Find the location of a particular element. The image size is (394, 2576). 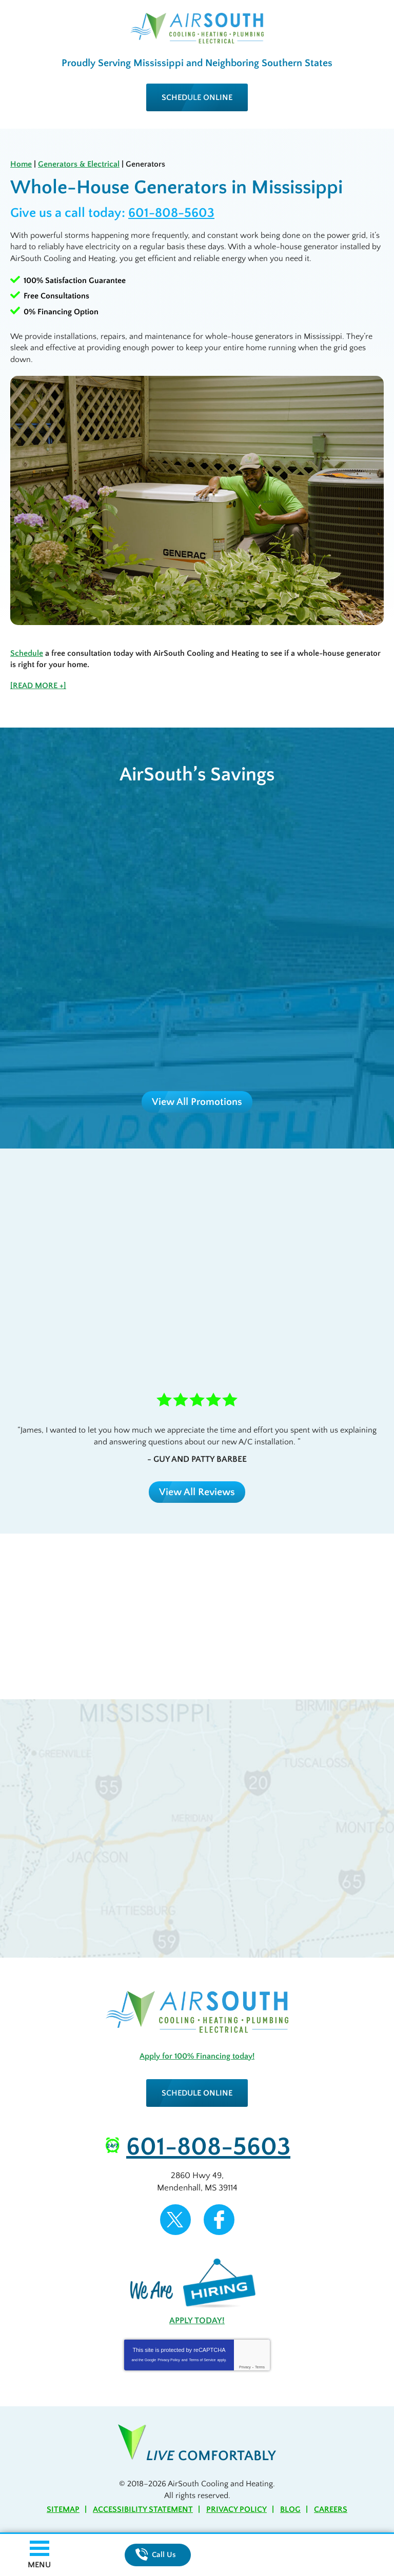

Privacy is located at coordinates (245, 2367).